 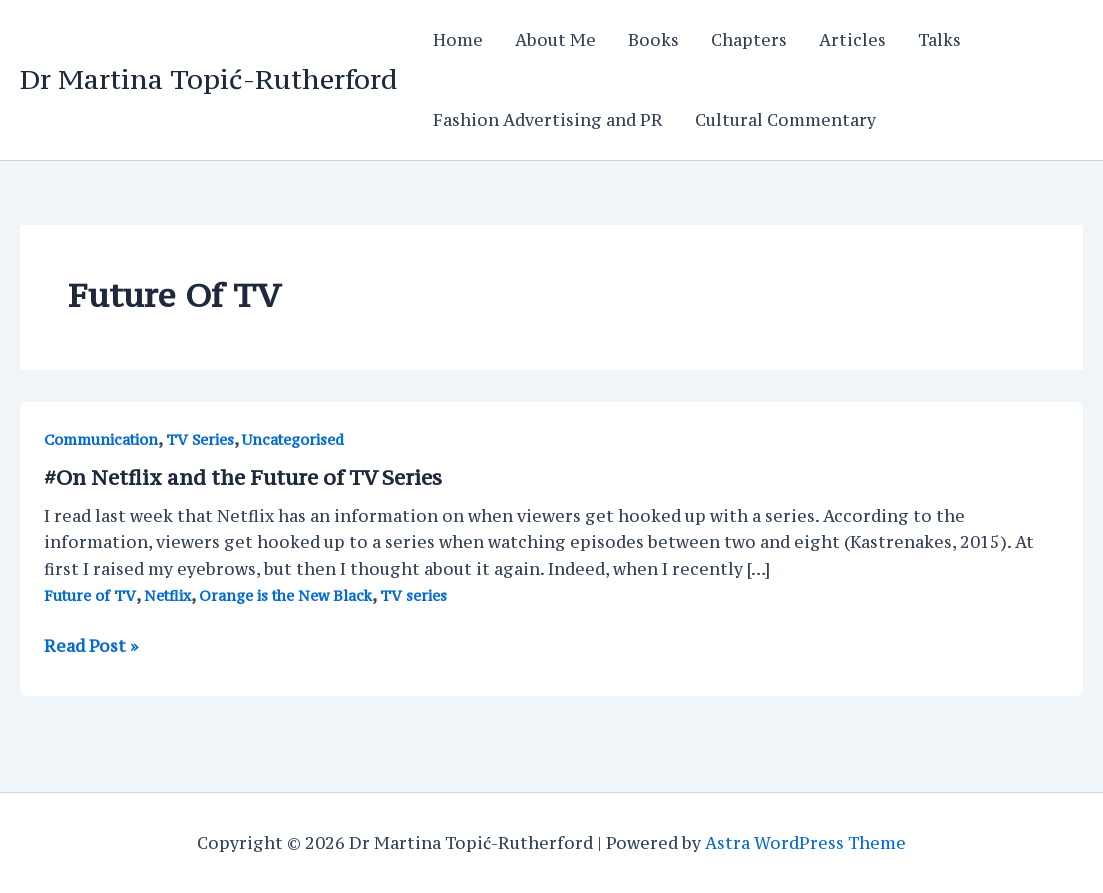 I want to click on Chapters, so click(x=749, y=40).